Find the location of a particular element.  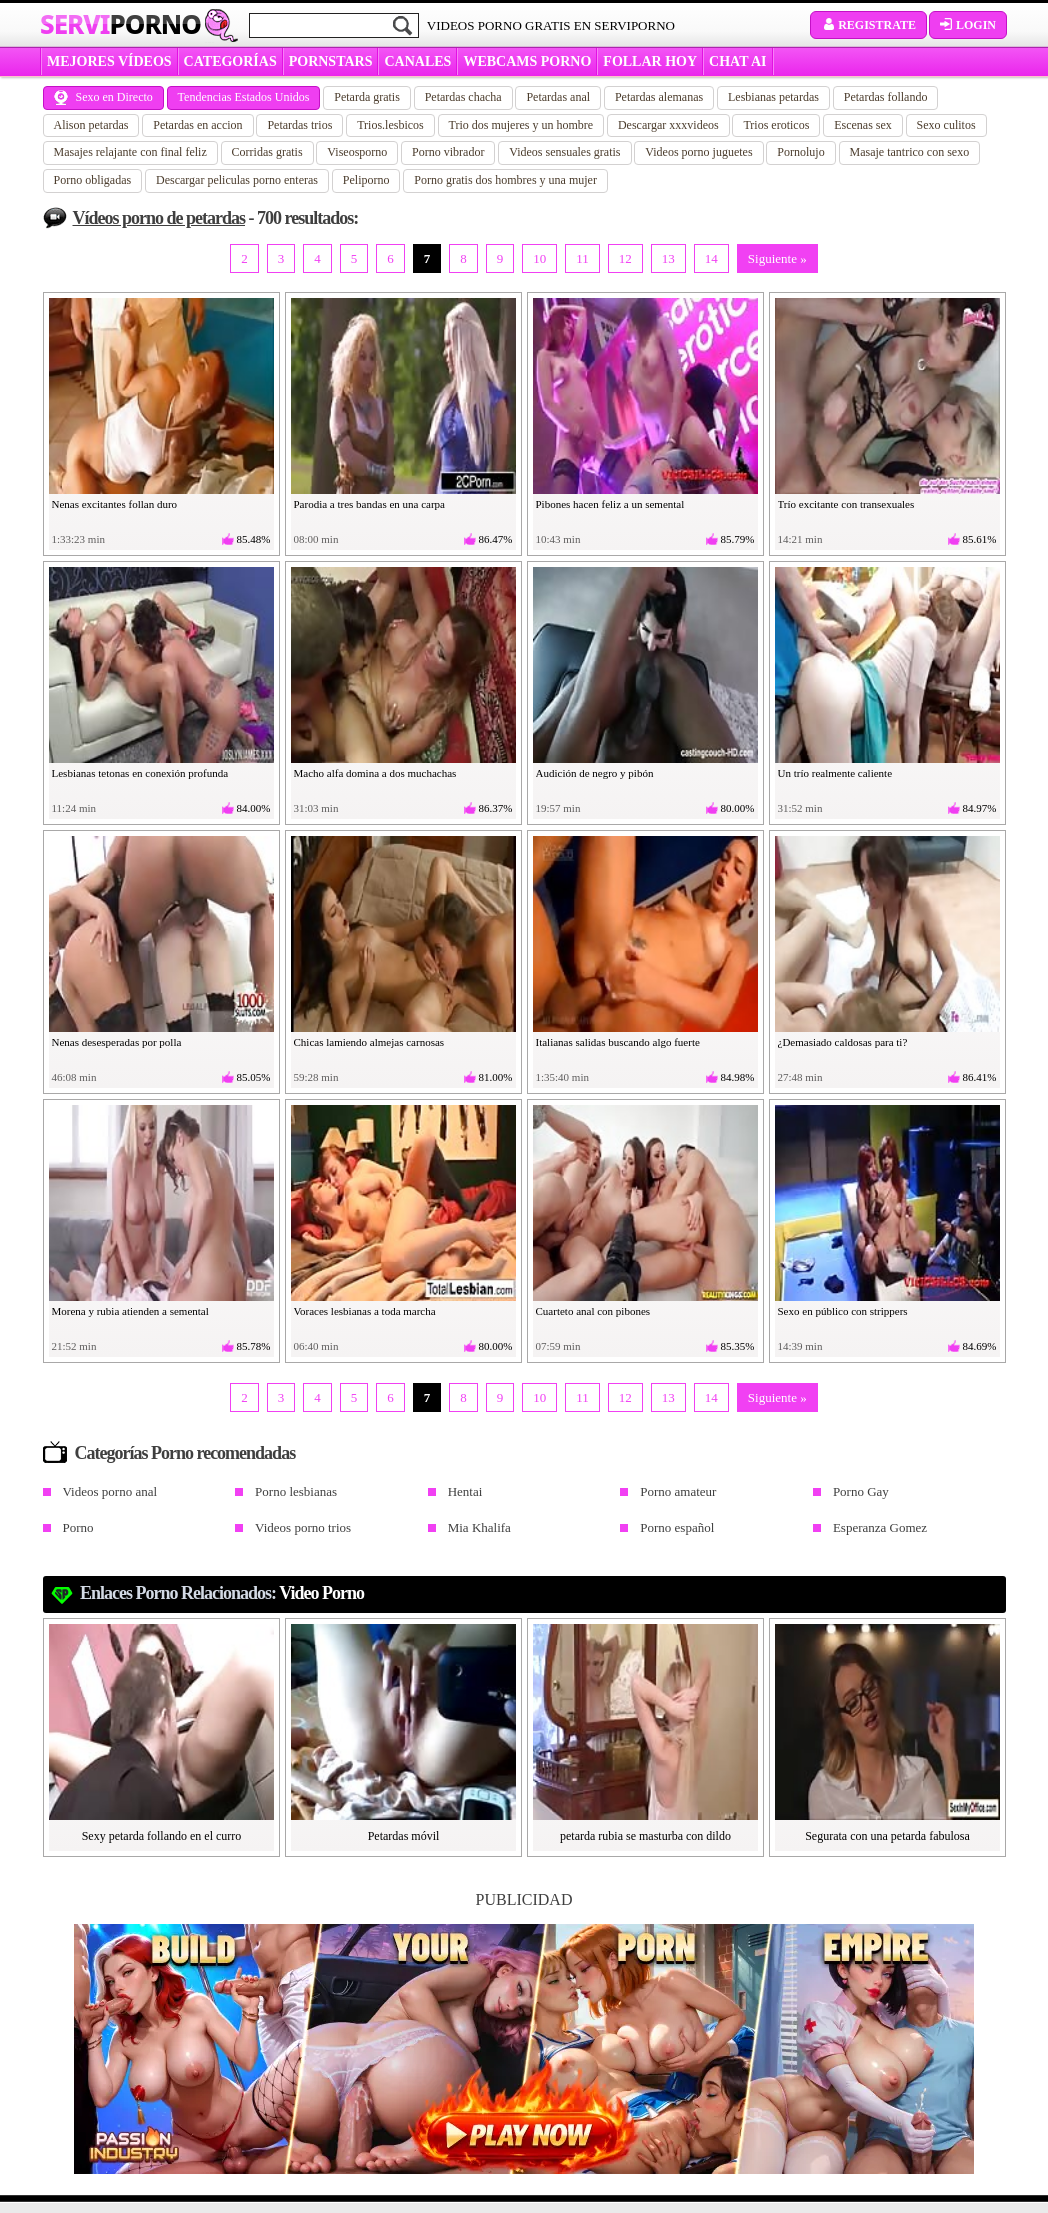

Segurata con una petarda fabulosa is located at coordinates (887, 1836).